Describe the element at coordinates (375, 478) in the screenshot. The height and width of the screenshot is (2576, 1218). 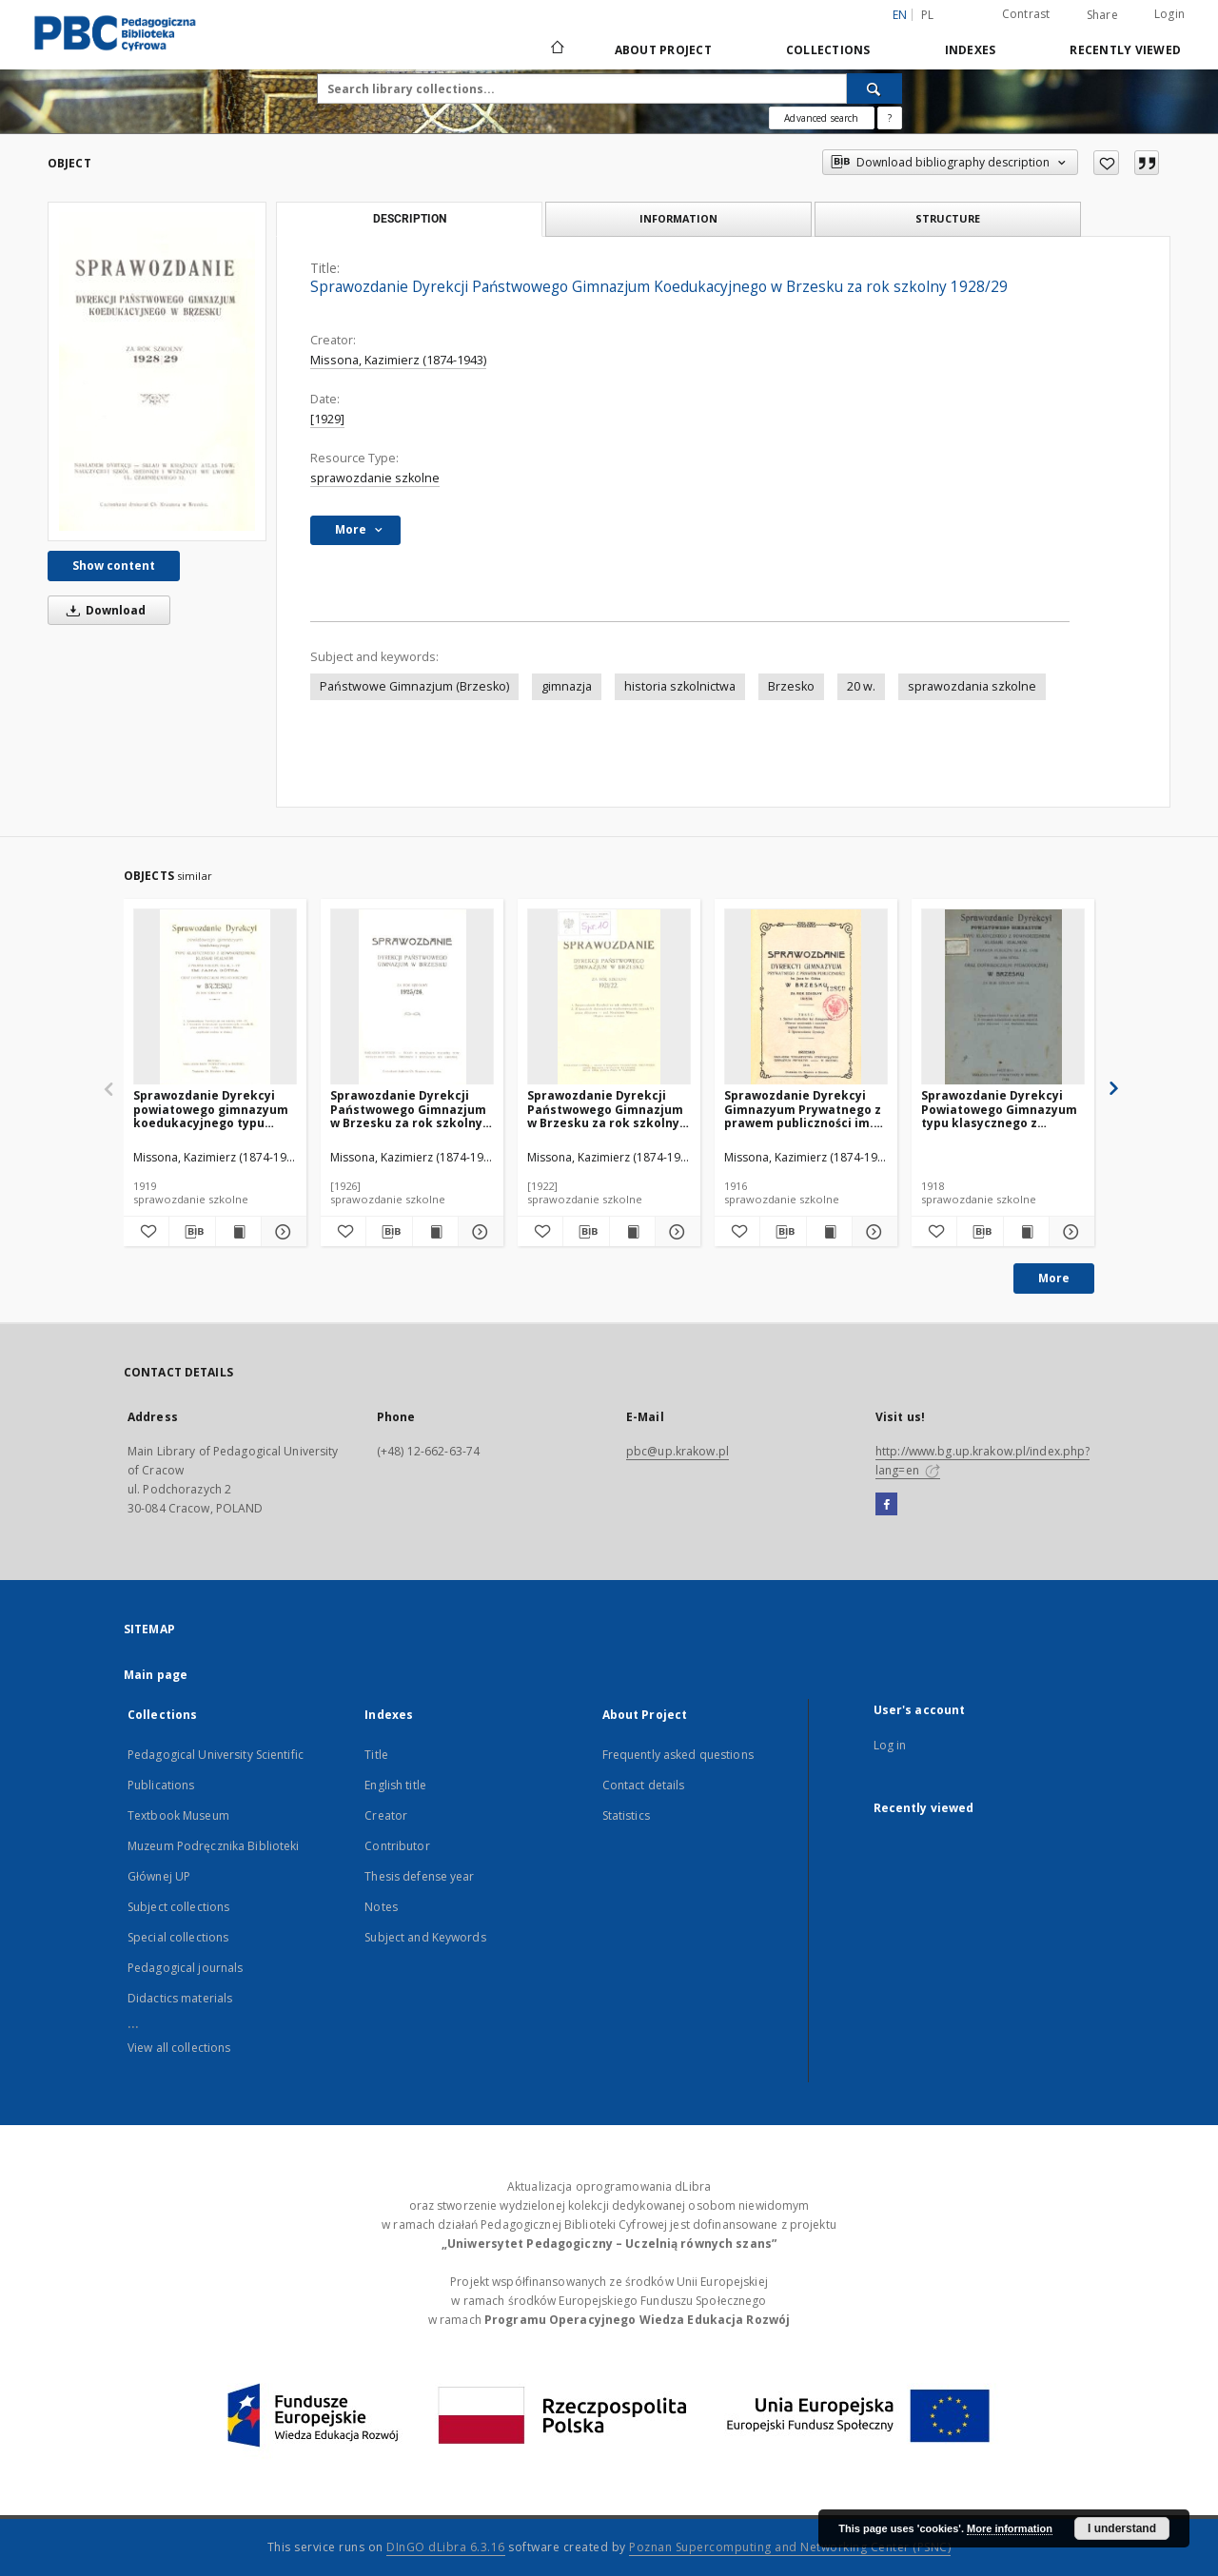
I see `sprawozdanie szkolne` at that location.